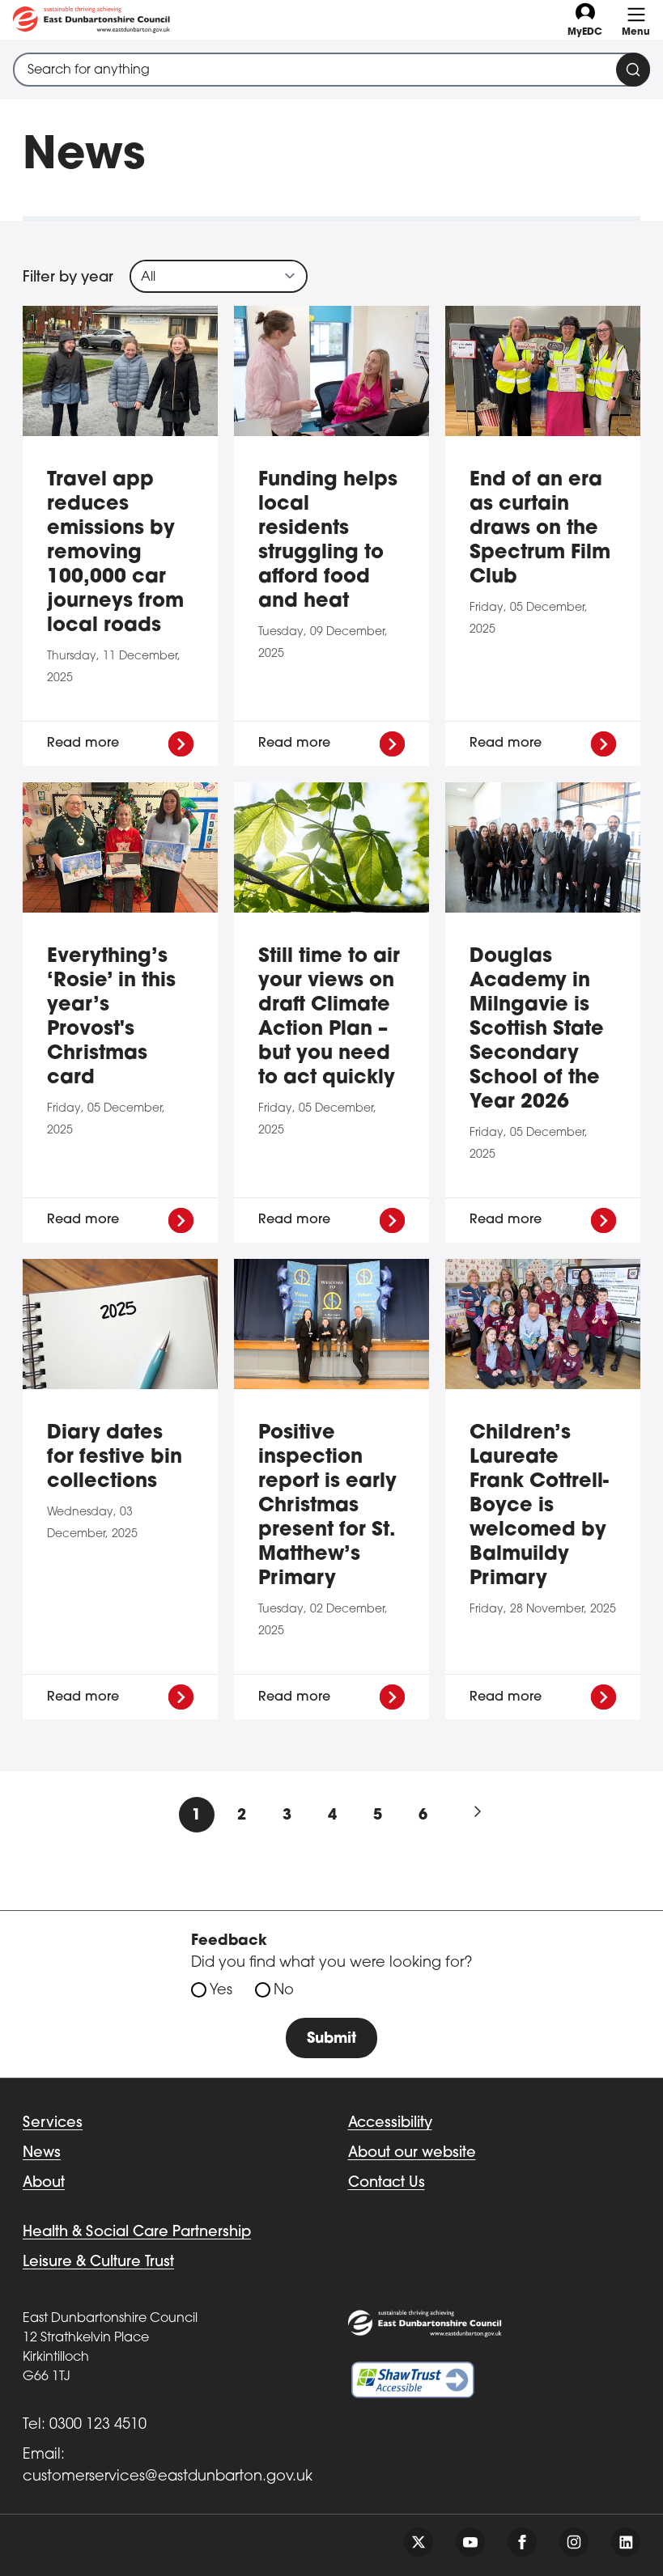  I want to click on 5 [Goto Page 5], so click(377, 1816).